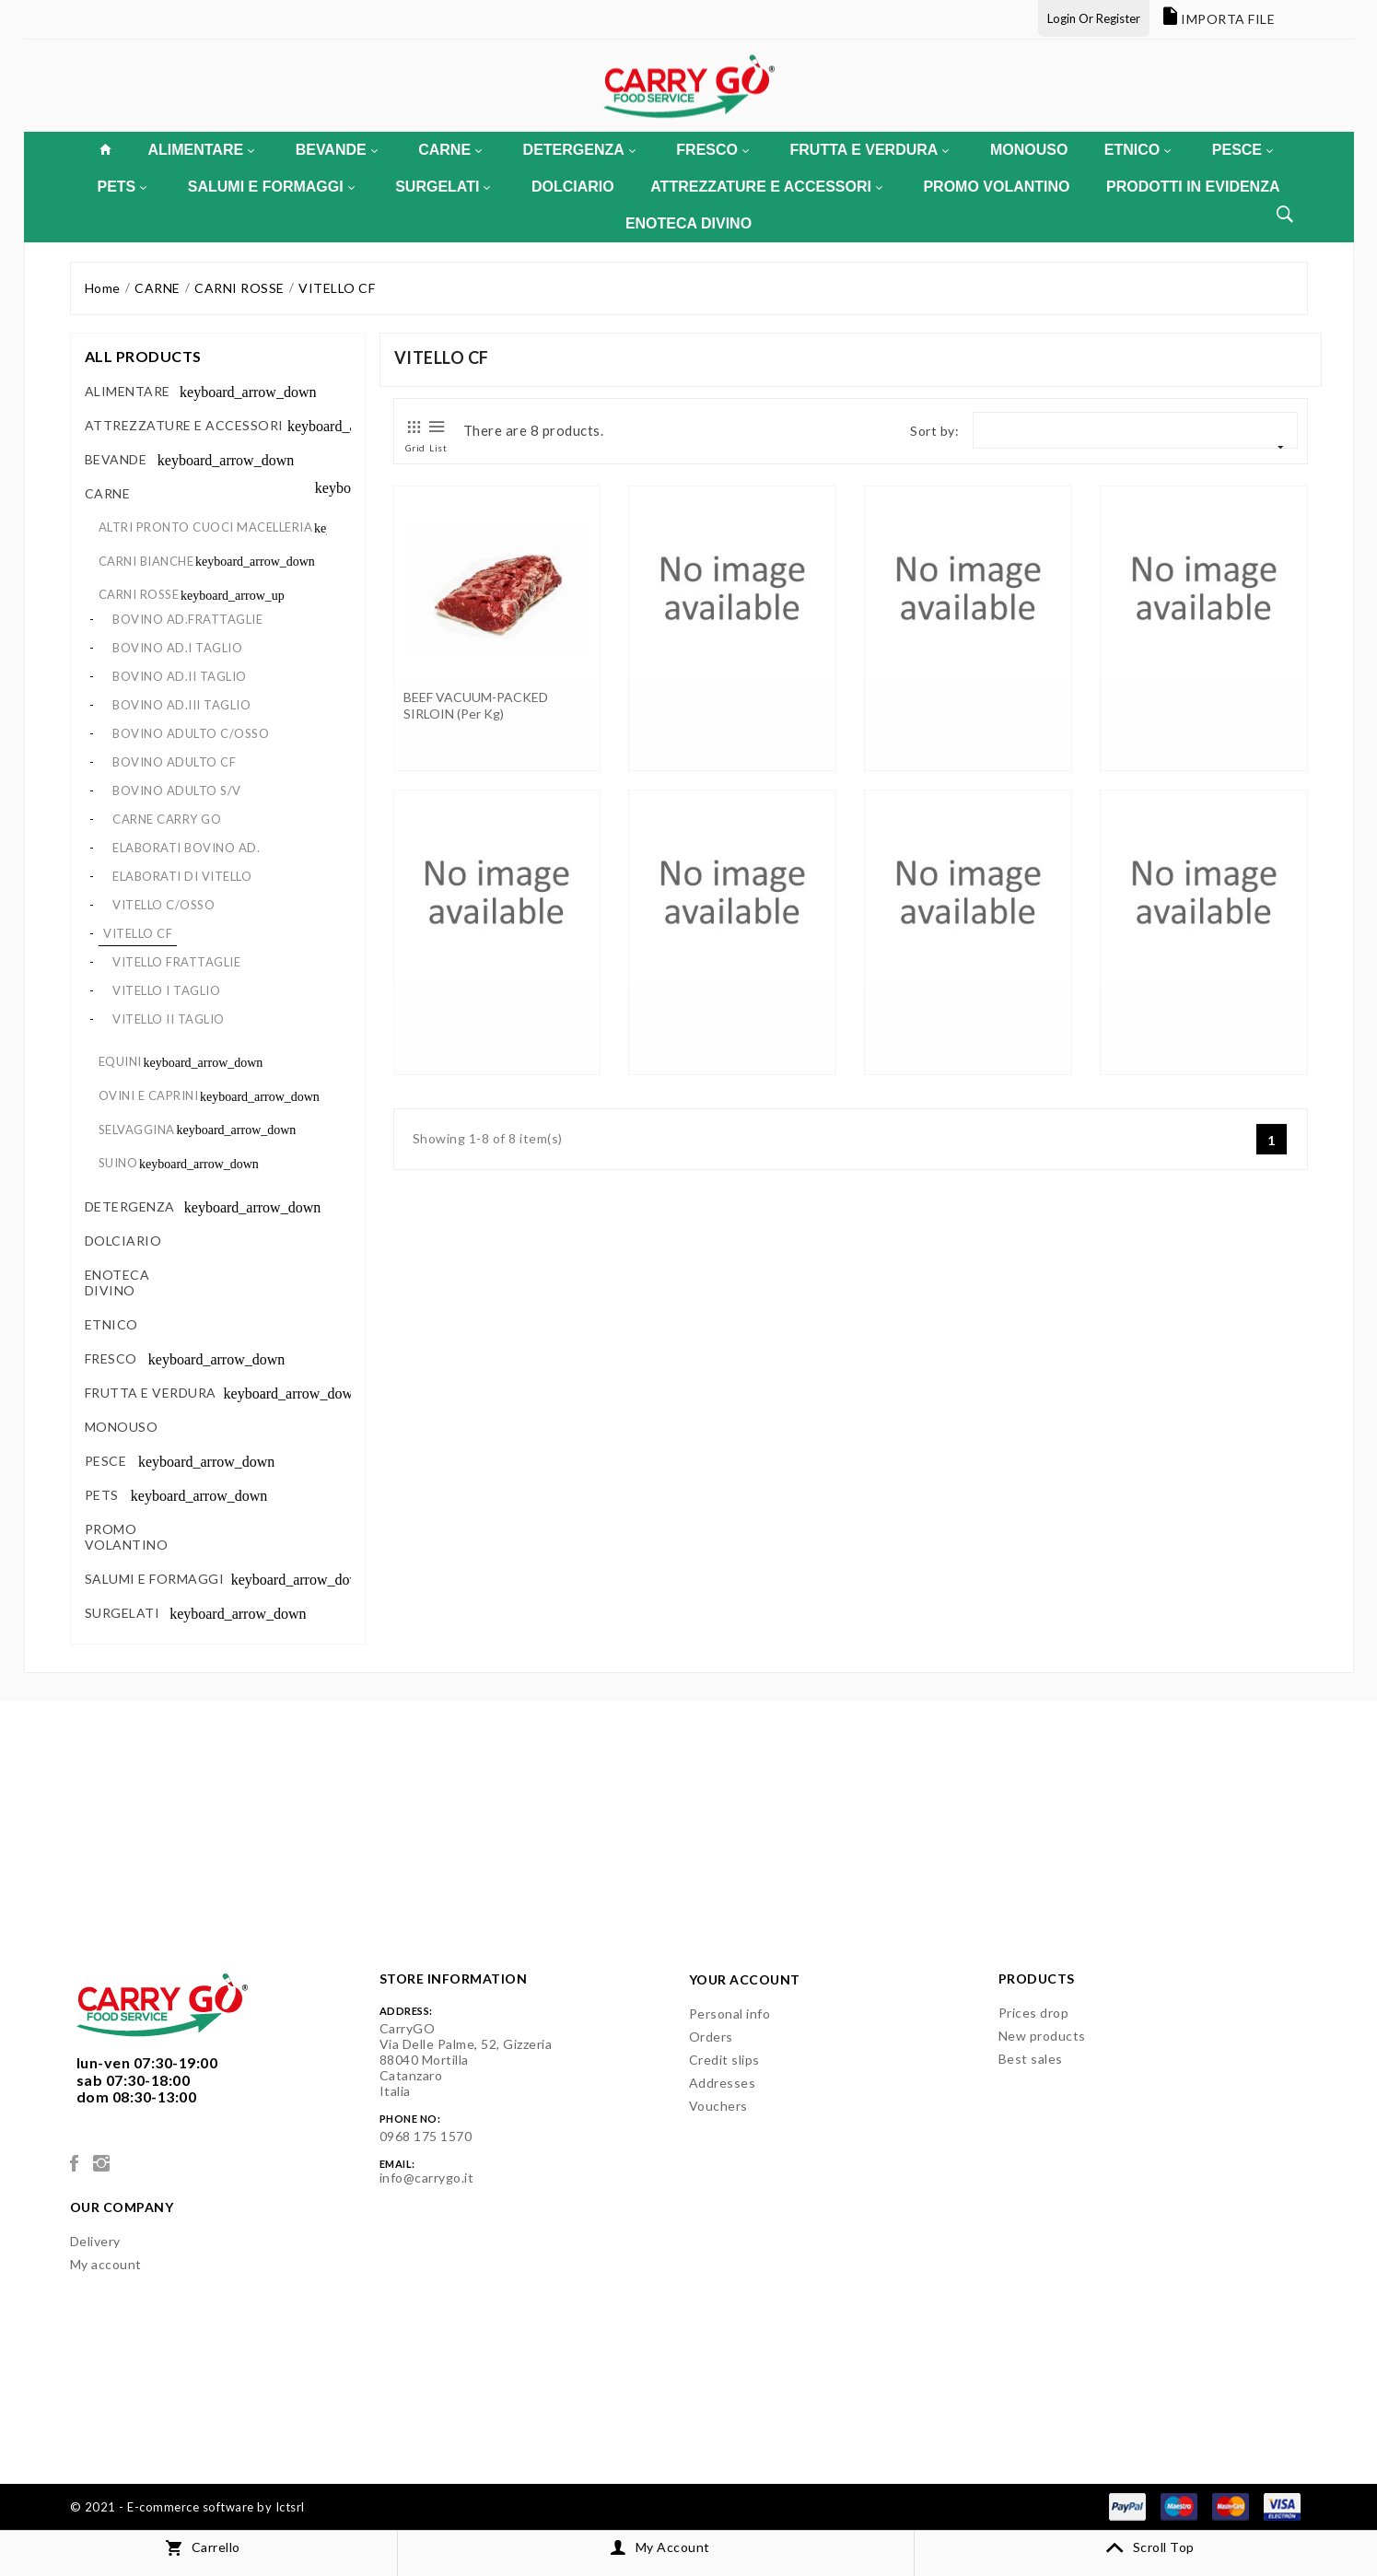  What do you see at coordinates (122, 186) in the screenshot?
I see `PETS` at bounding box center [122, 186].